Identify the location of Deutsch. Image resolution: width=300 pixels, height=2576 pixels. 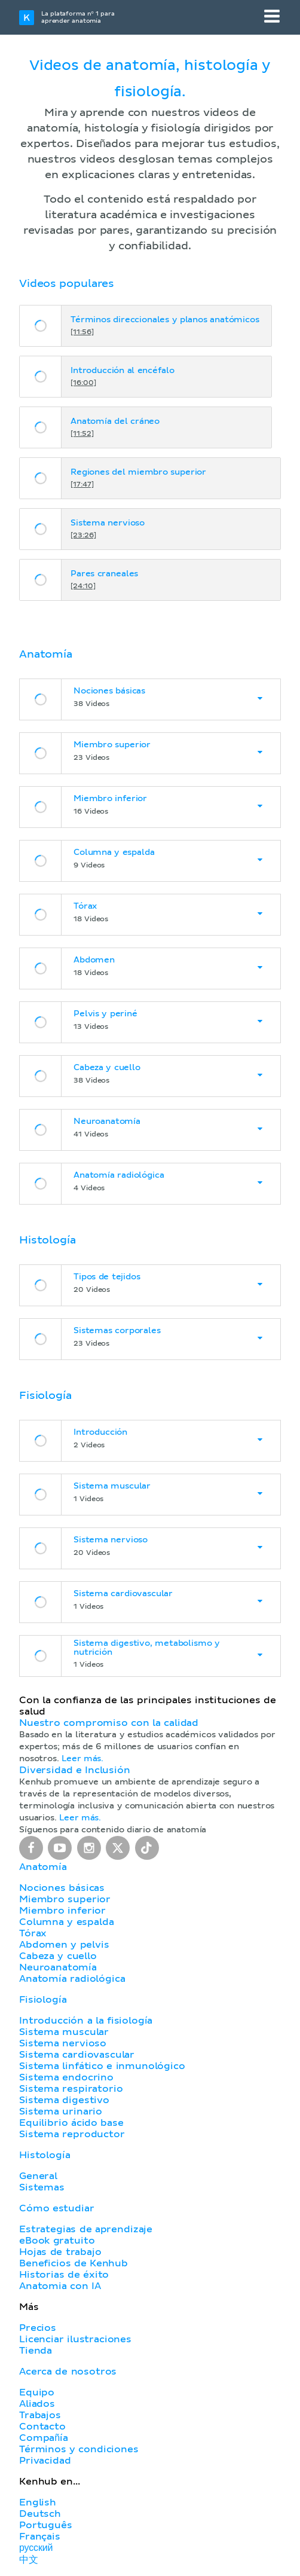
(40, 2514).